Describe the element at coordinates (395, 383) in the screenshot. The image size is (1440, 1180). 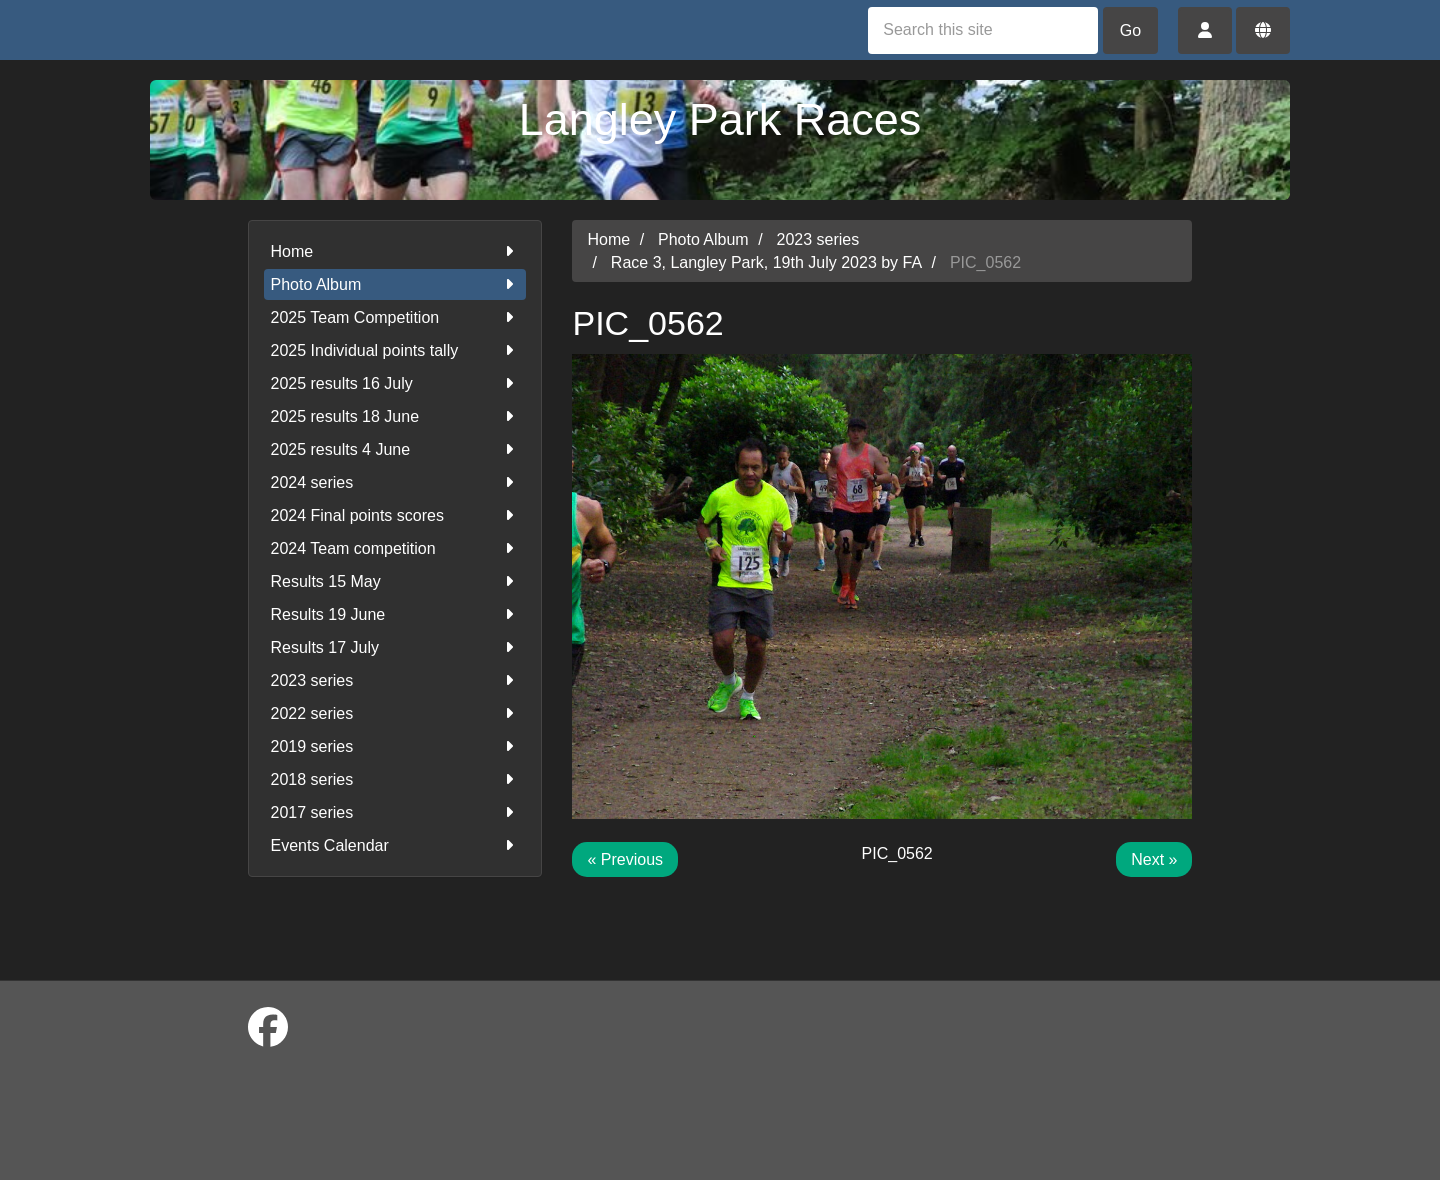
I see `2025 results 16 July` at that location.